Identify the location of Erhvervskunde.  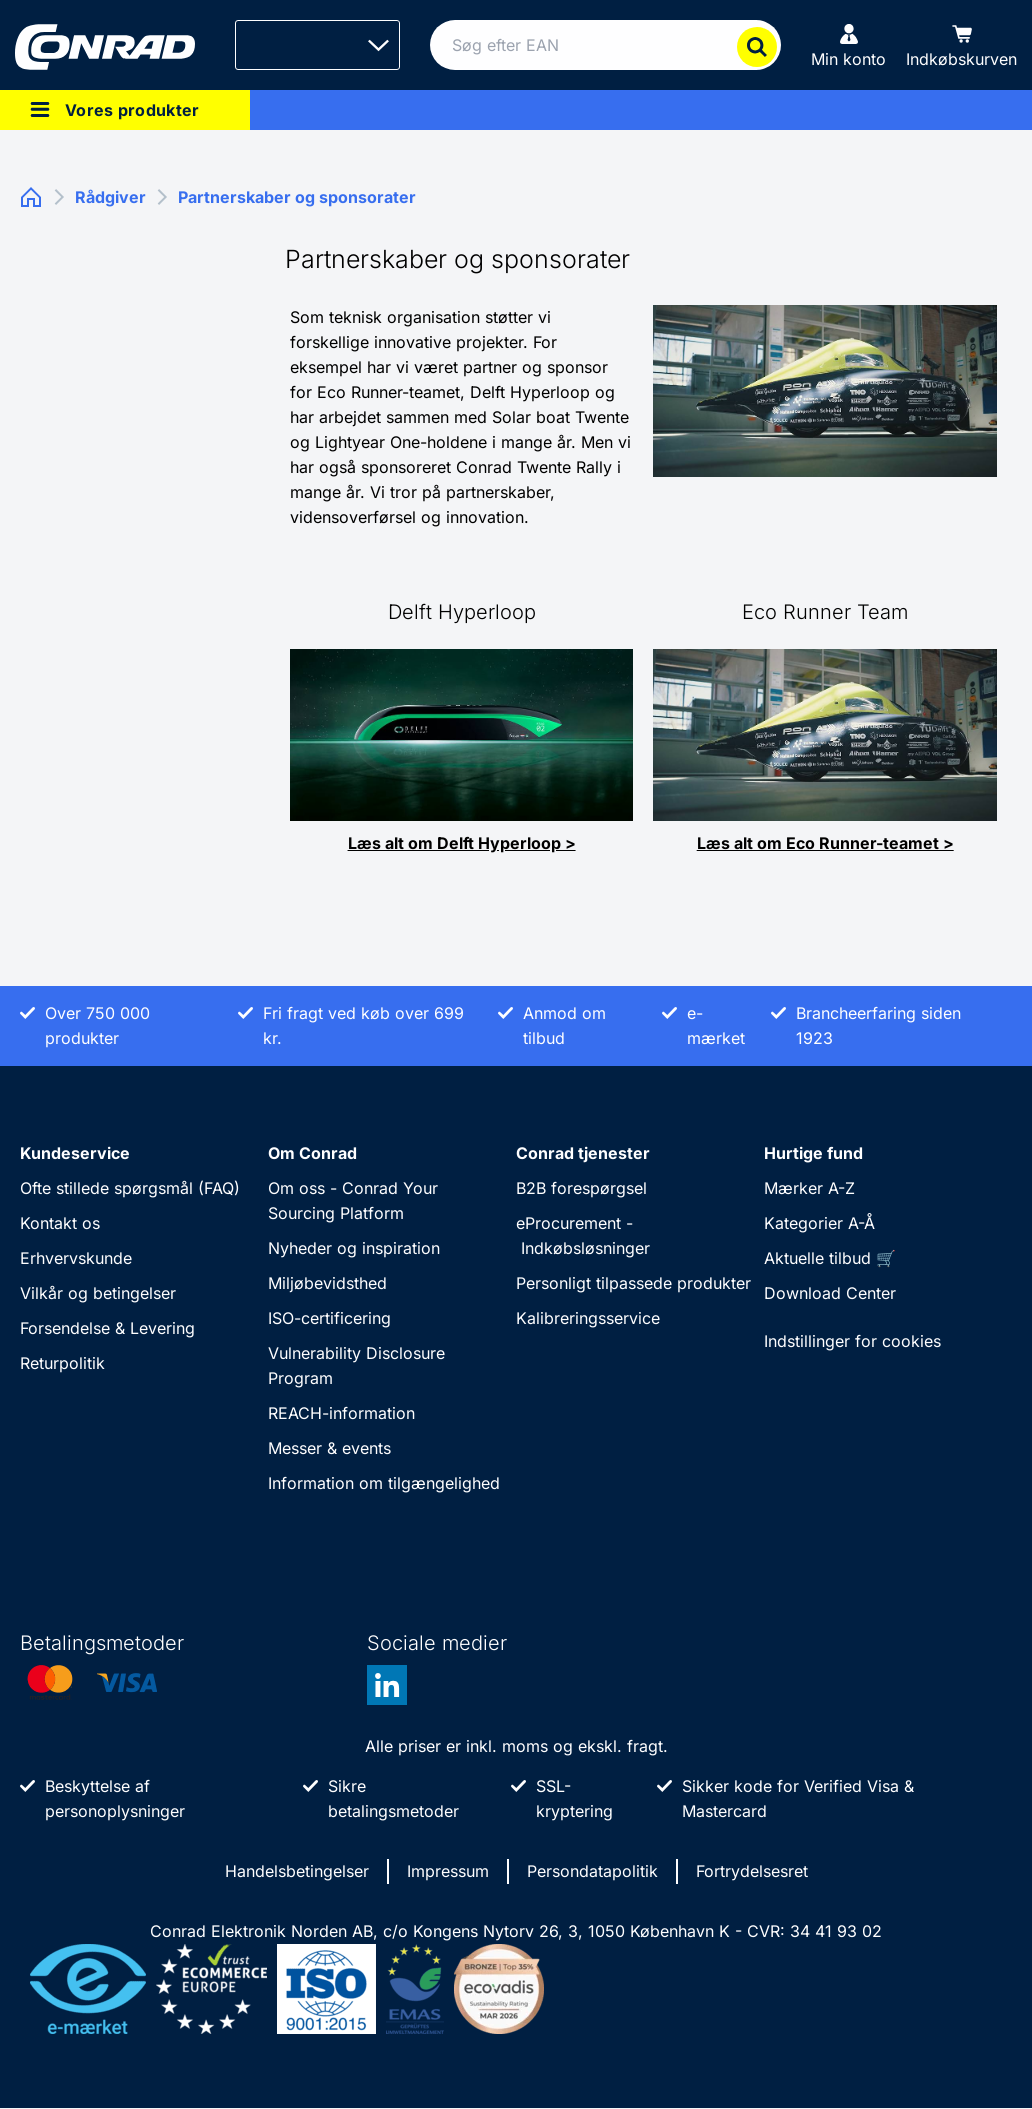
(76, 1258).